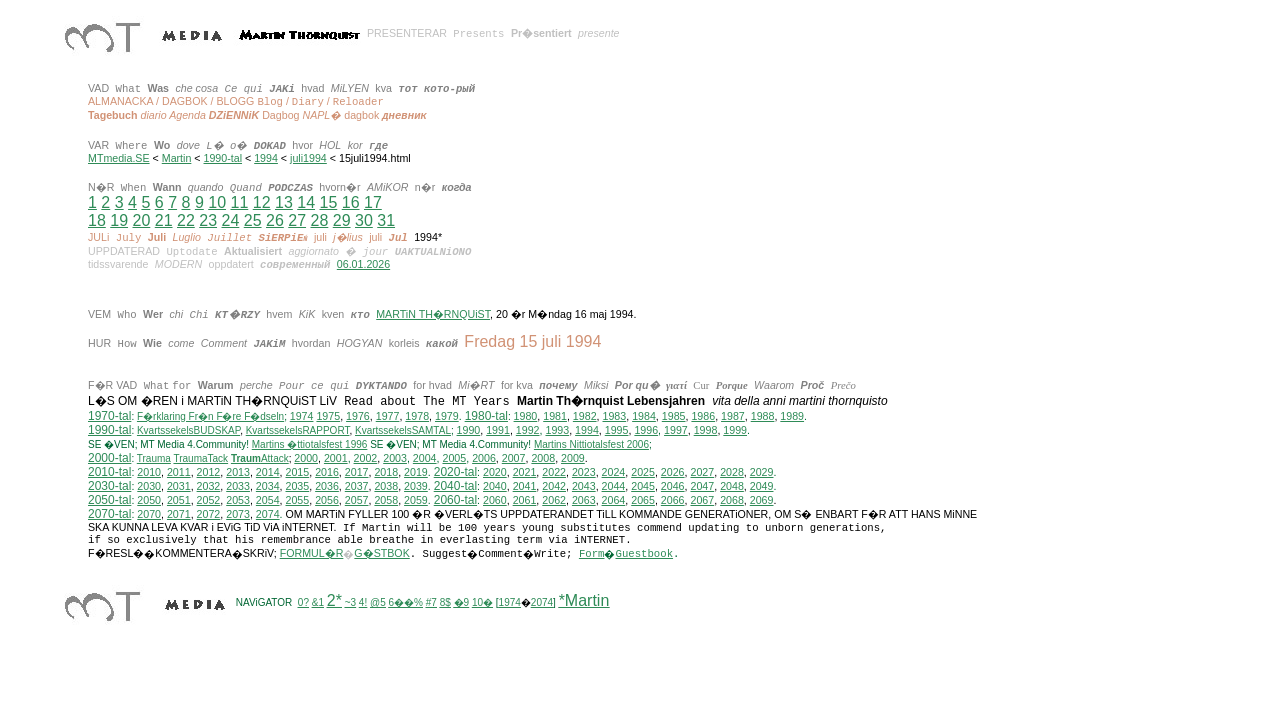 The image size is (1282, 720). I want to click on 2051, so click(179, 500).